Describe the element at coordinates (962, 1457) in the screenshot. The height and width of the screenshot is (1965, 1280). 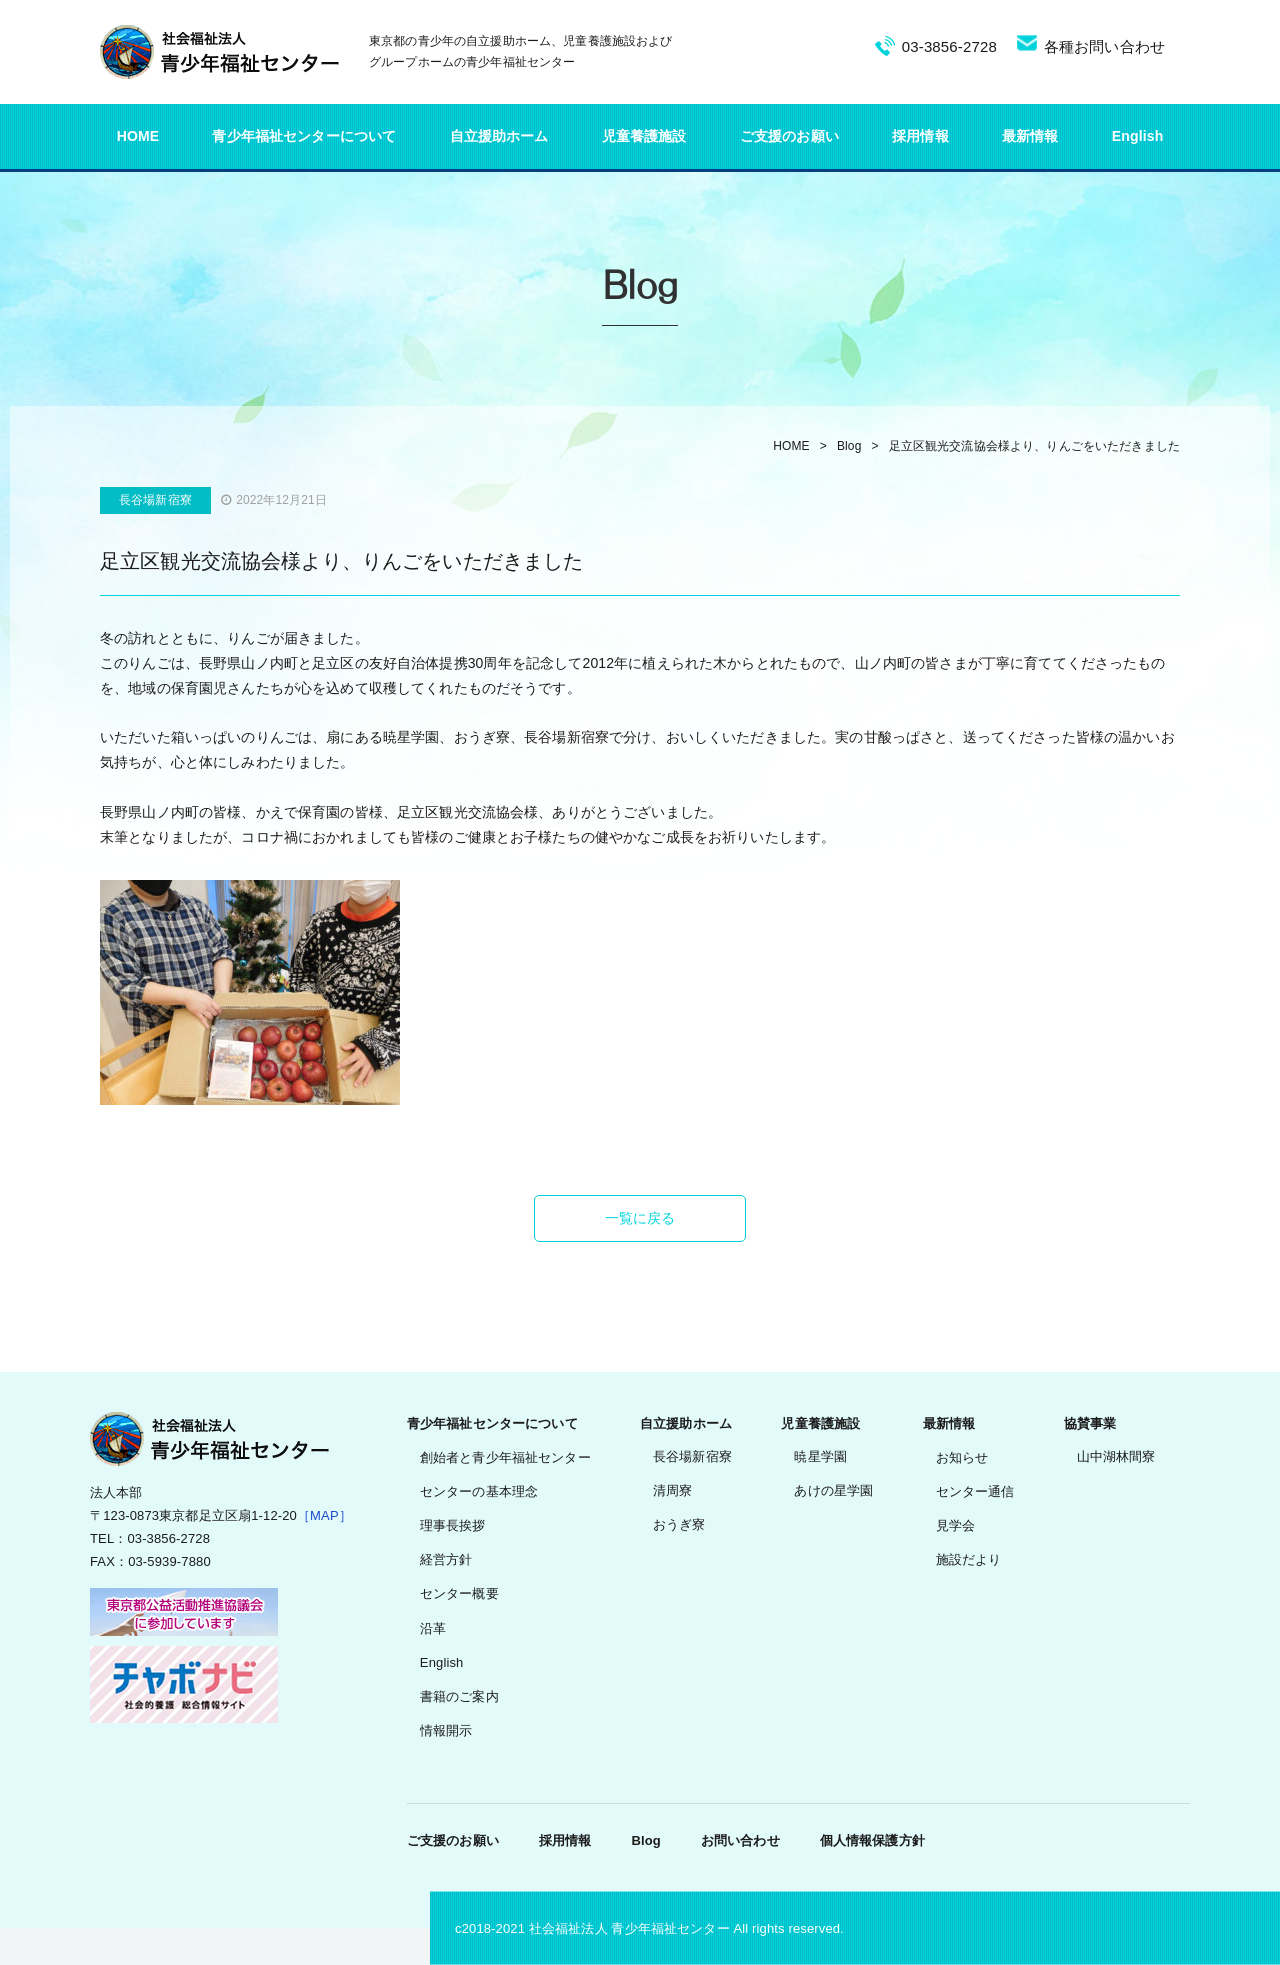
I see `お知らせ` at that location.